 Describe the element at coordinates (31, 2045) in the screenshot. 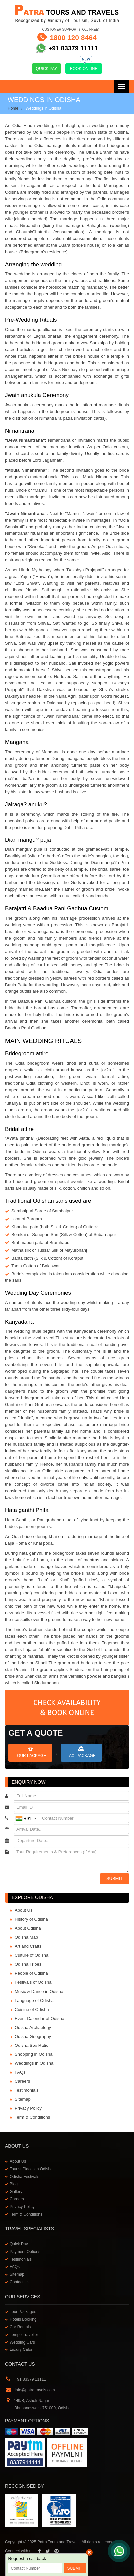

I see `Odisha Sex Ratio` at that location.